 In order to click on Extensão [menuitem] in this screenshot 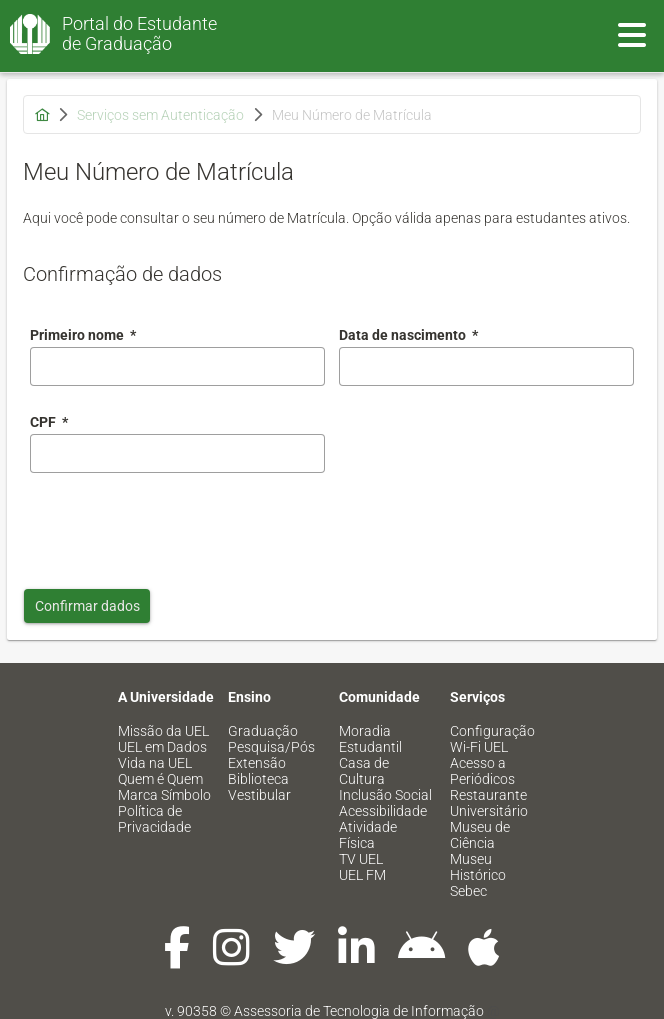, I will do `click(257, 763)`.